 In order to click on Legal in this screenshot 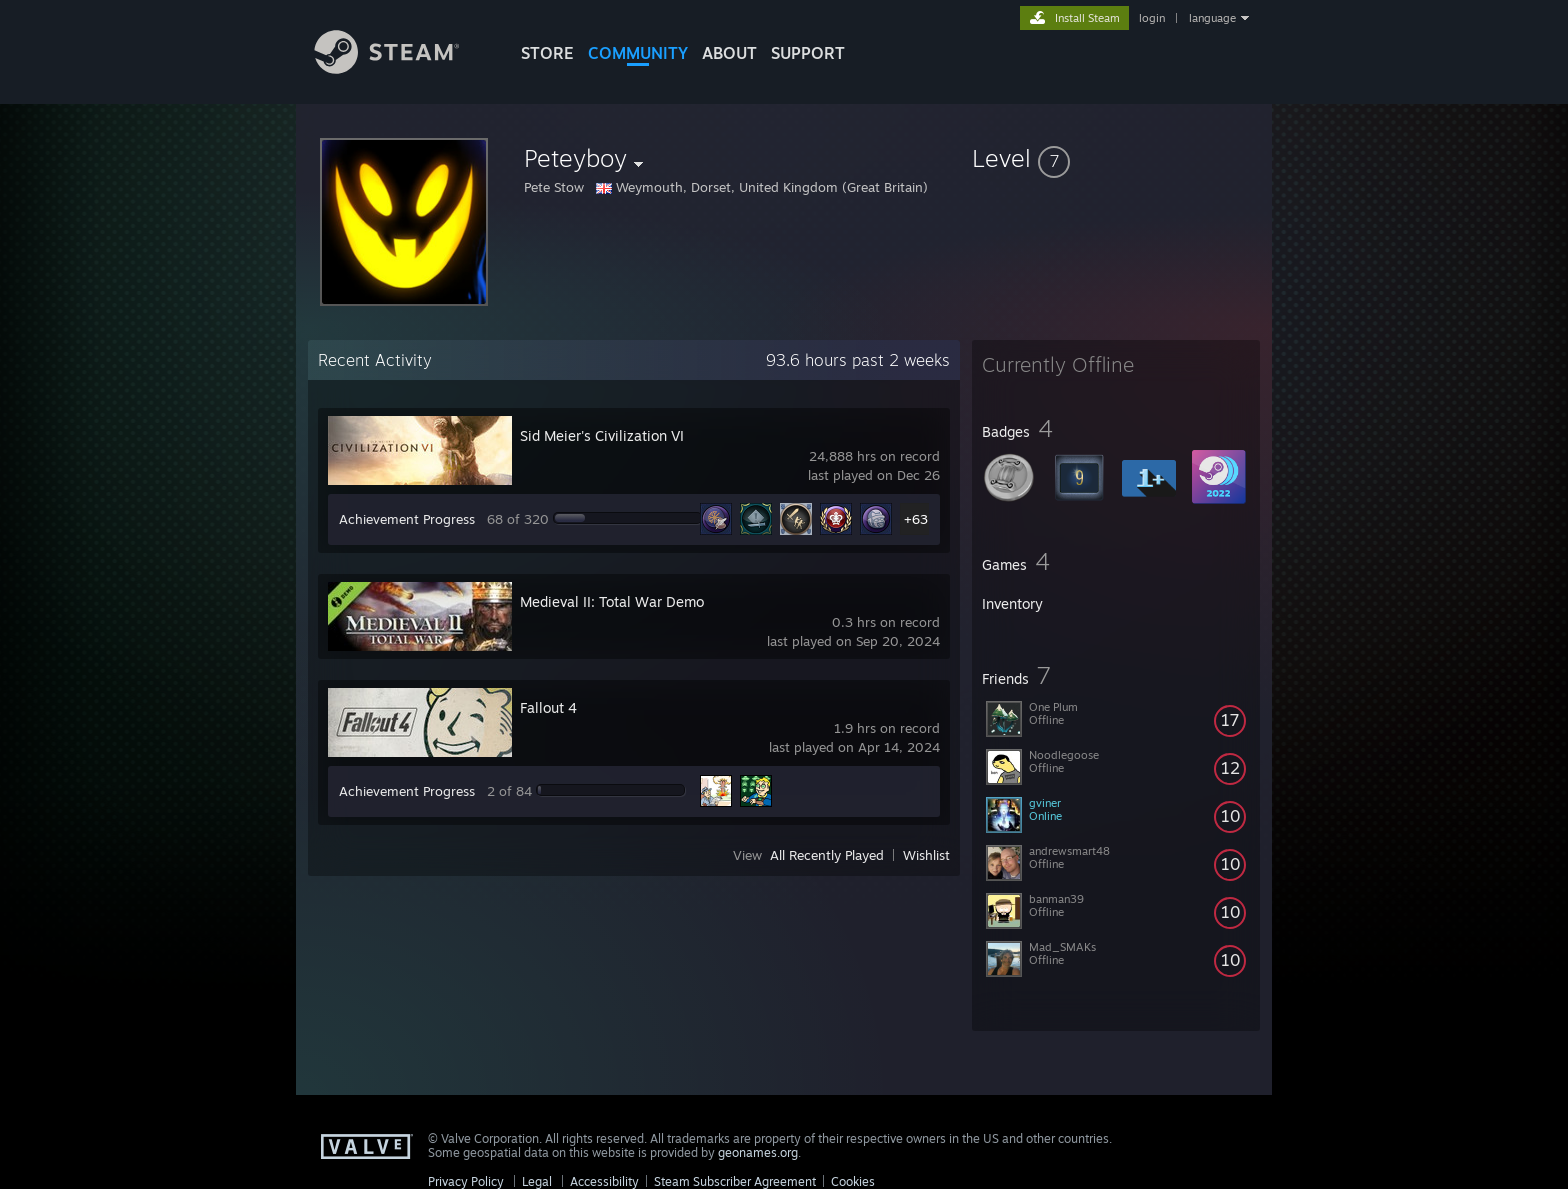, I will do `click(537, 1181)`.